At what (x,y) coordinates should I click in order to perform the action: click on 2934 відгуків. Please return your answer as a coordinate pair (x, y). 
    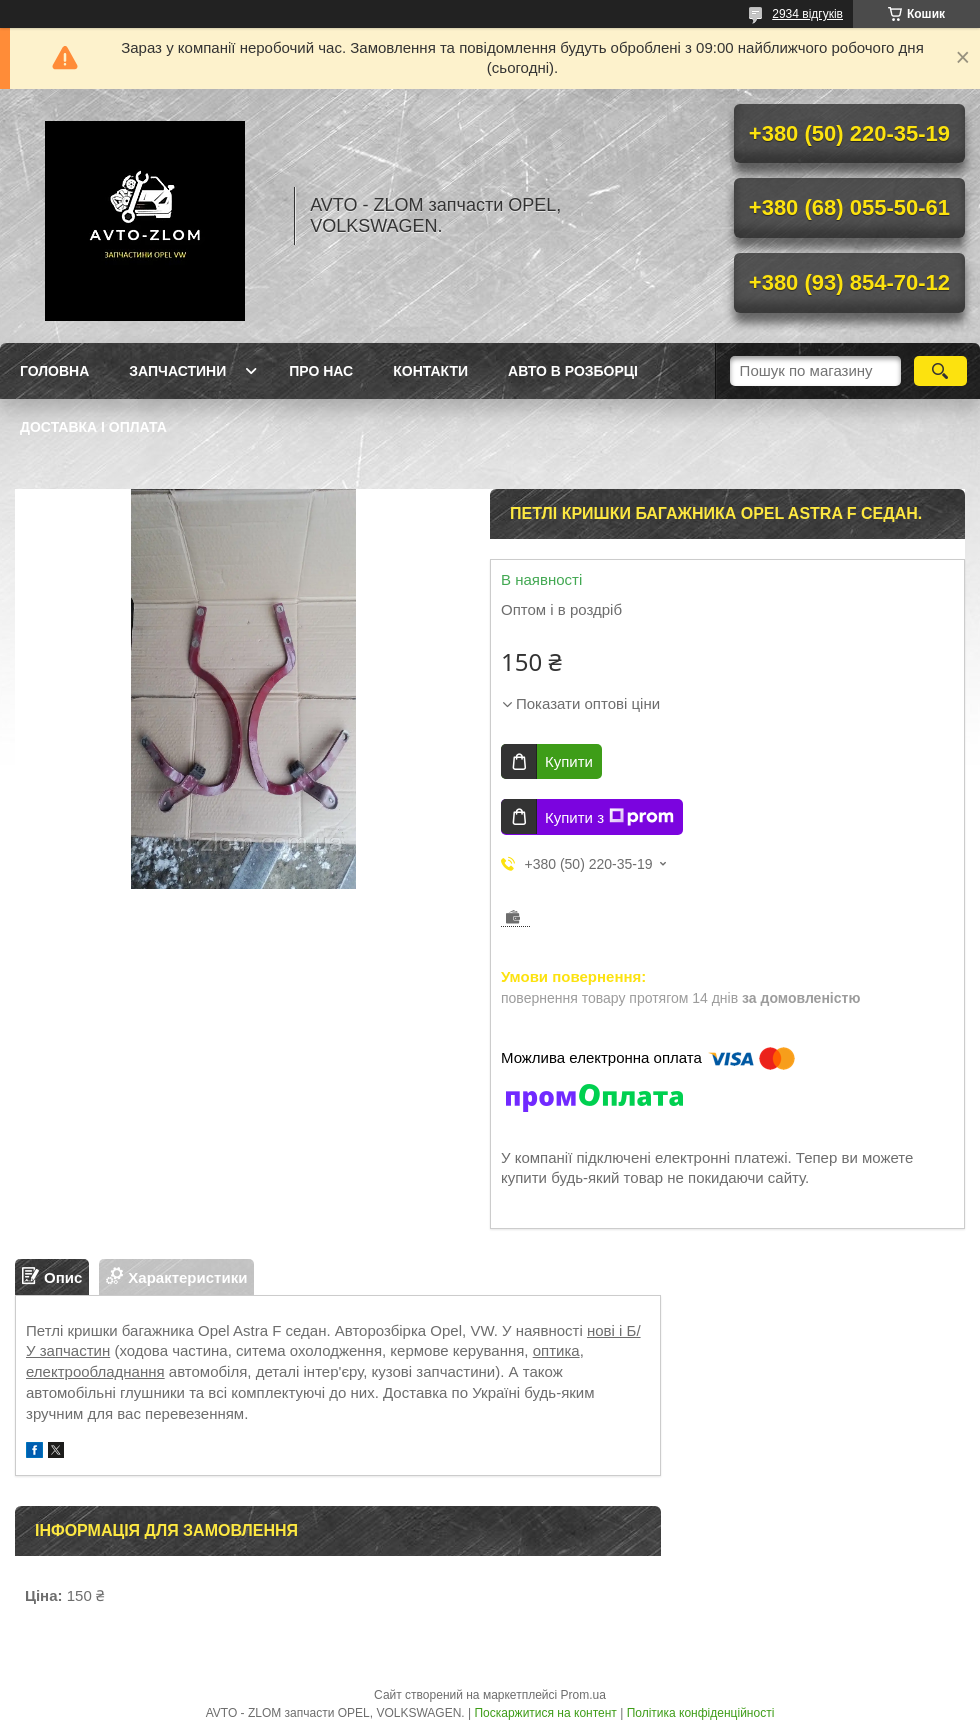
    Looking at the image, I should click on (807, 14).